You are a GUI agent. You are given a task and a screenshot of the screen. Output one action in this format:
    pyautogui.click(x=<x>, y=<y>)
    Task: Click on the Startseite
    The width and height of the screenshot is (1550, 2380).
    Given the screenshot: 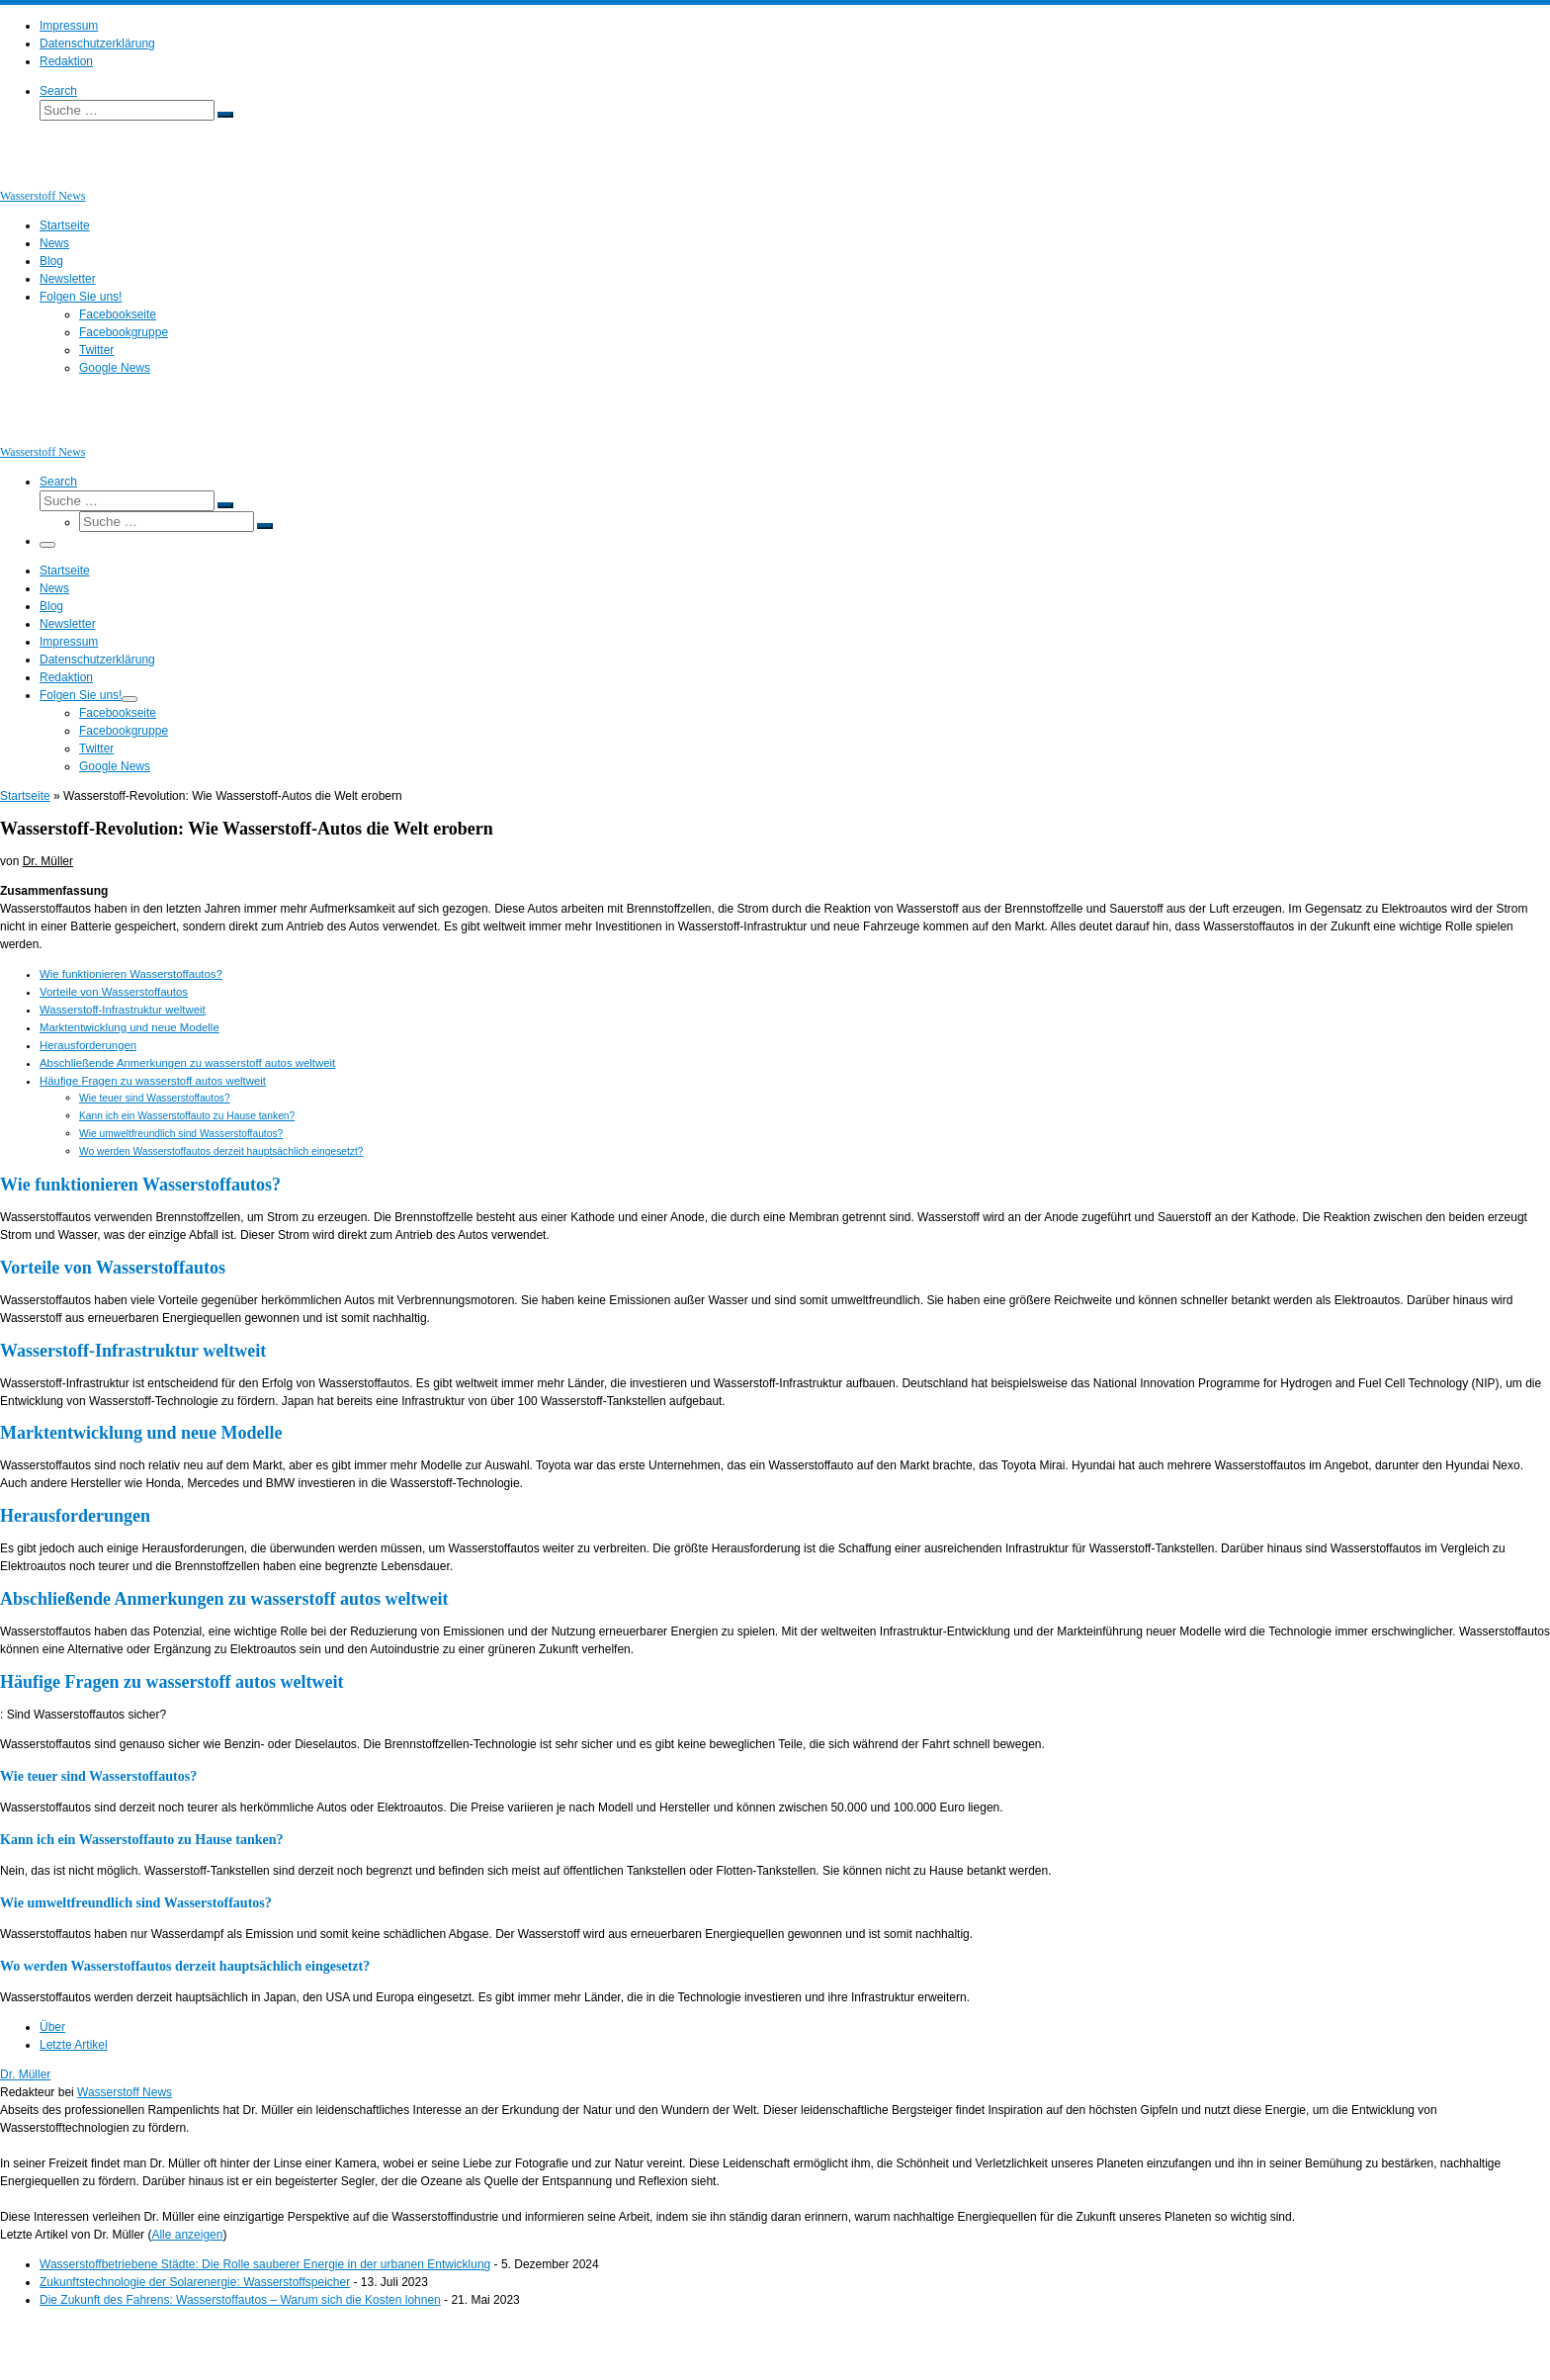 What is the action you would take?
    pyautogui.click(x=25, y=796)
    